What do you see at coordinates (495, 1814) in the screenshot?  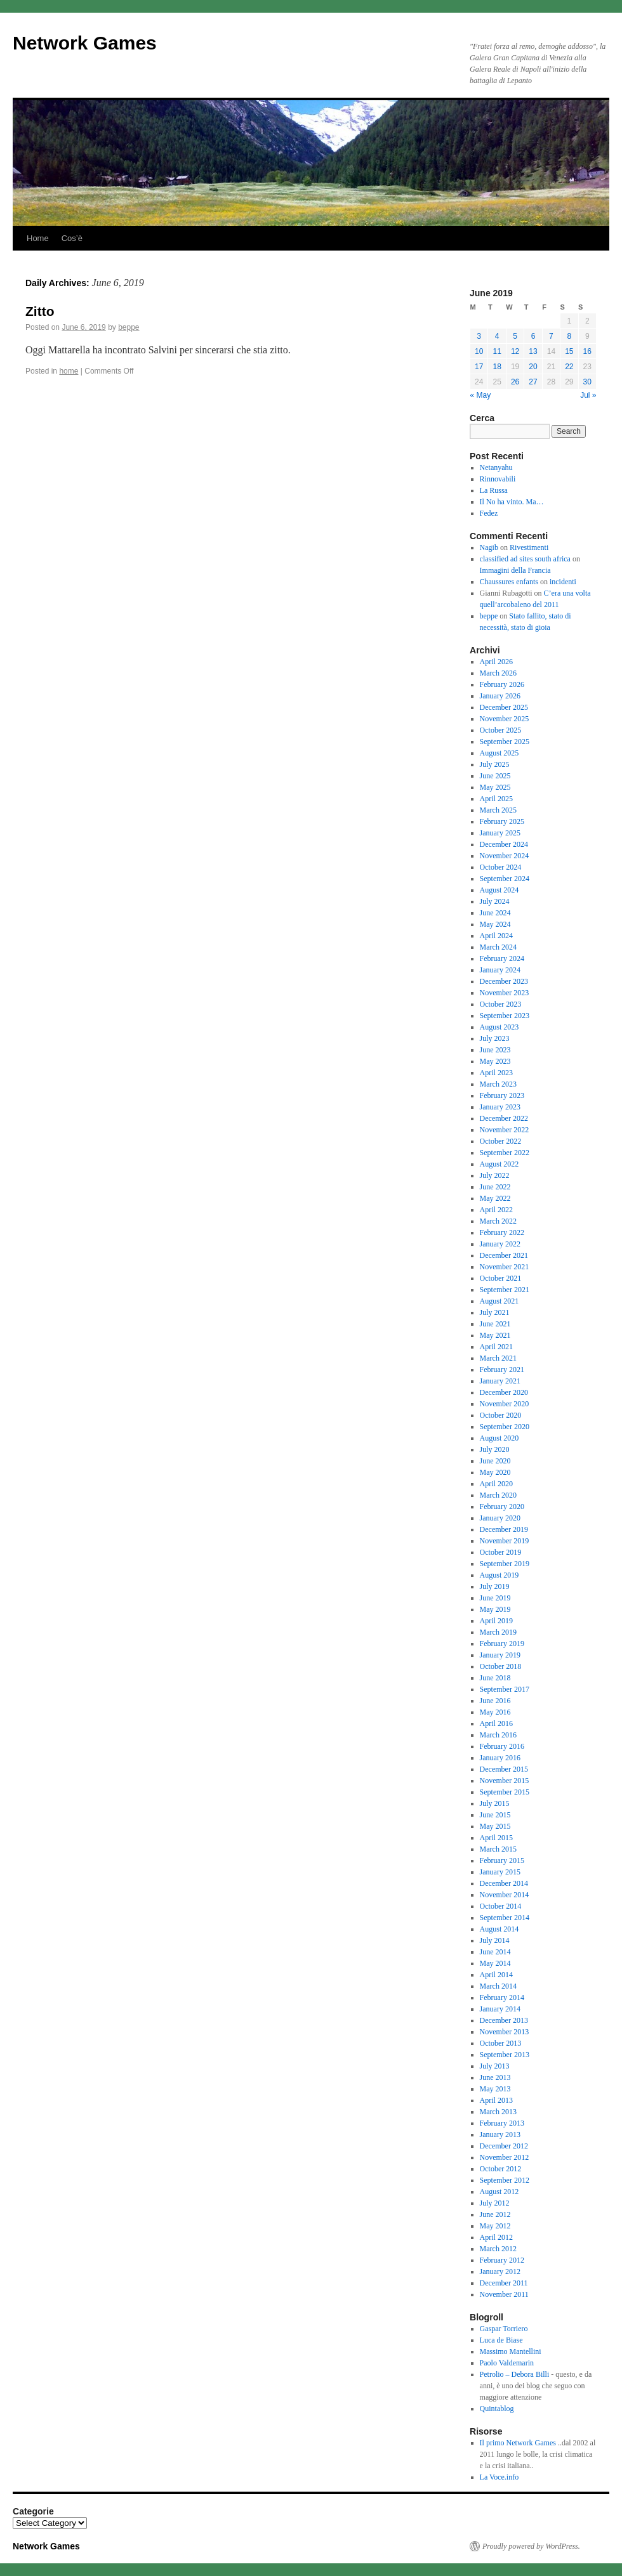 I see `June 2015` at bounding box center [495, 1814].